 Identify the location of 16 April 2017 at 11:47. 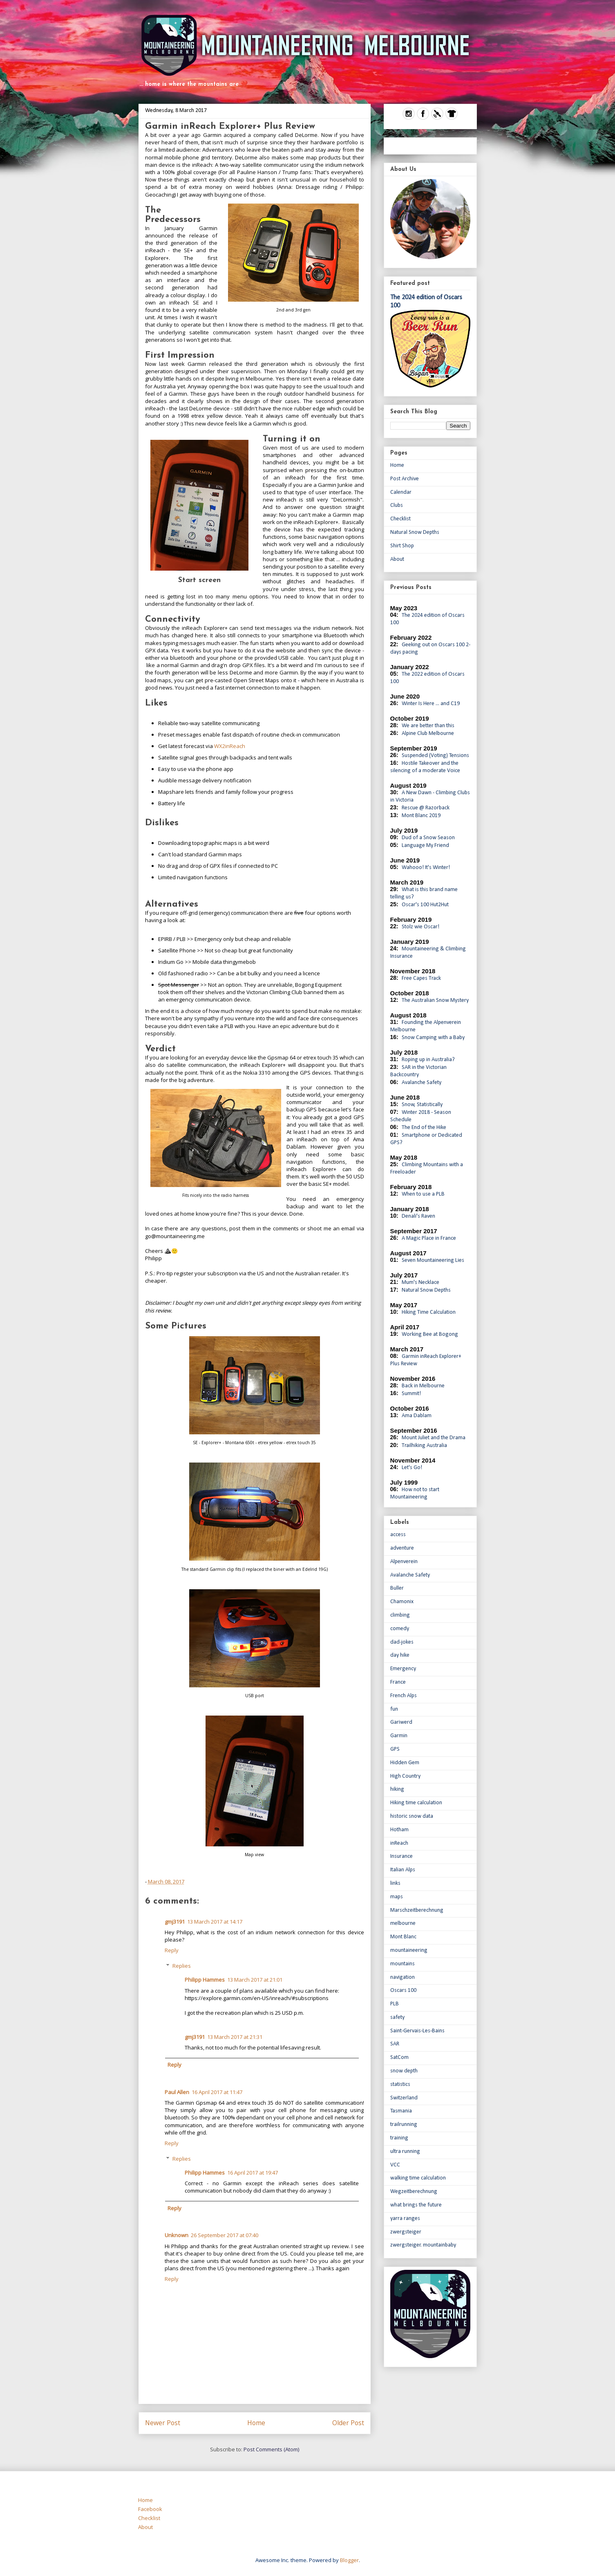
(217, 2092).